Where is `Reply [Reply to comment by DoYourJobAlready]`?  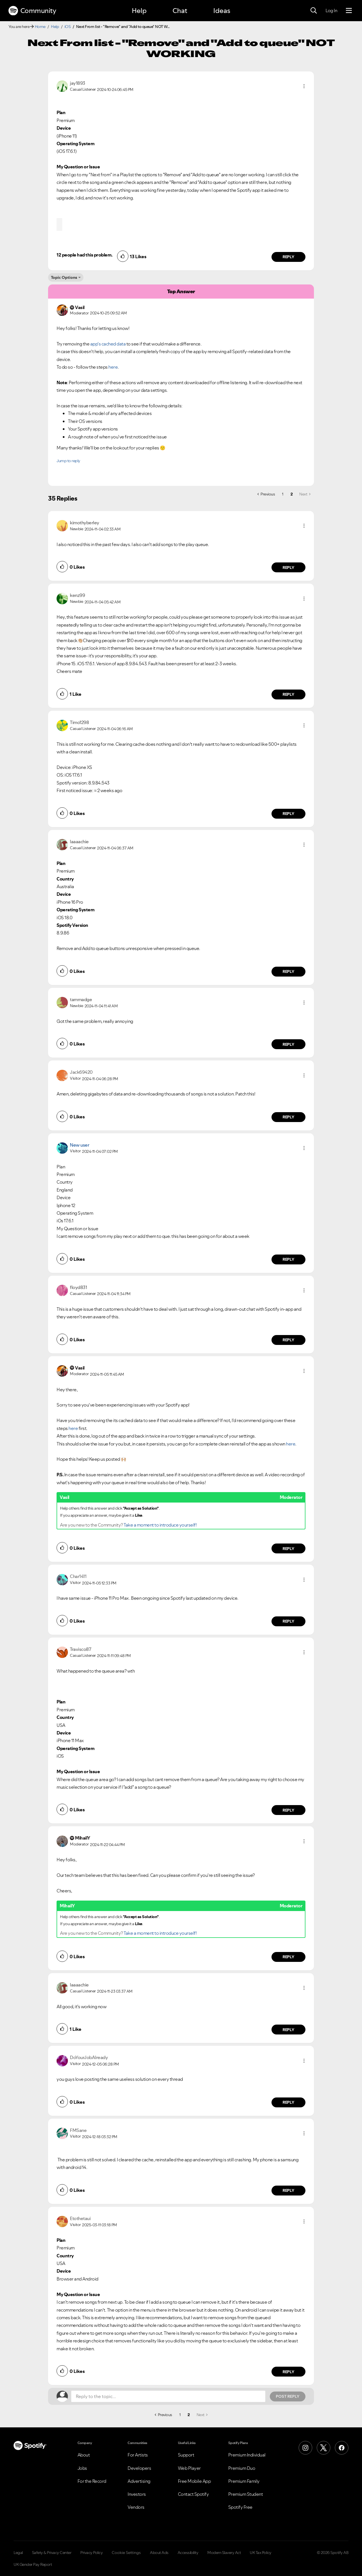
Reply [Reply to comment by DoYourJobAlready] is located at coordinates (289, 2102).